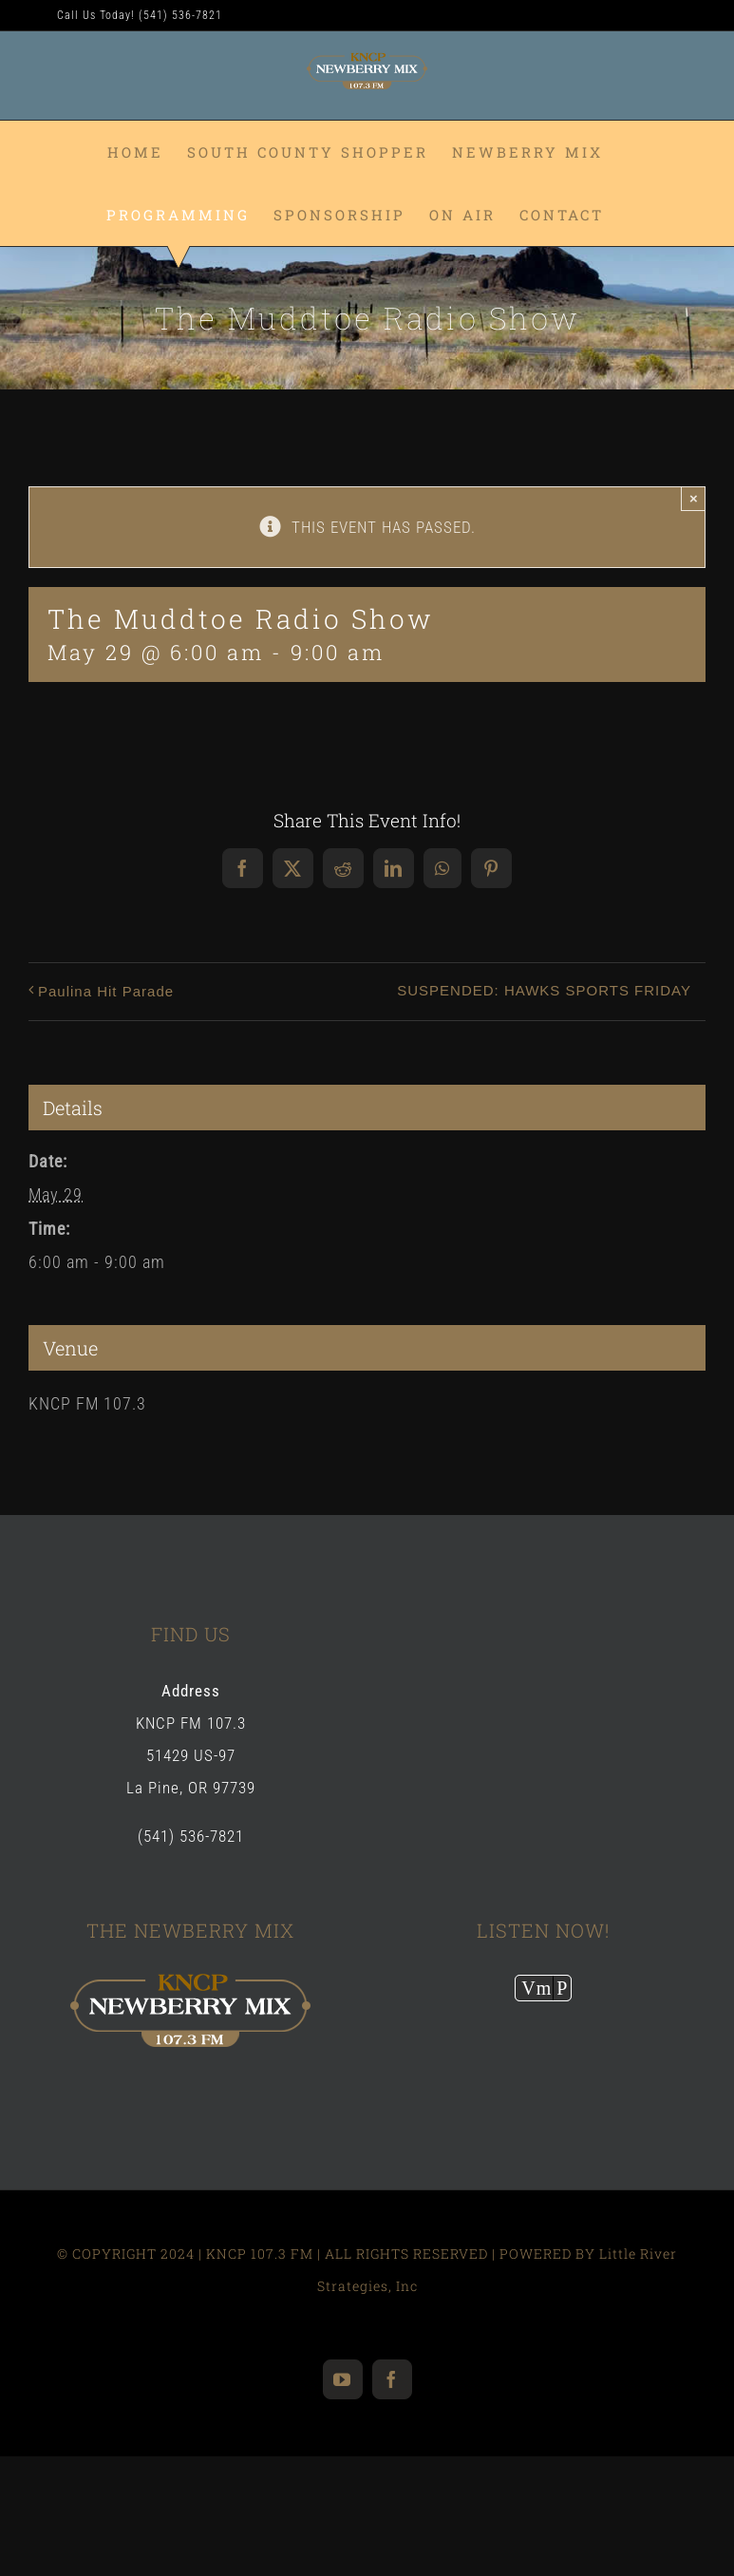 This screenshot has width=734, height=2576. What do you see at coordinates (106, 991) in the screenshot?
I see `Paulina Hit Parade` at bounding box center [106, 991].